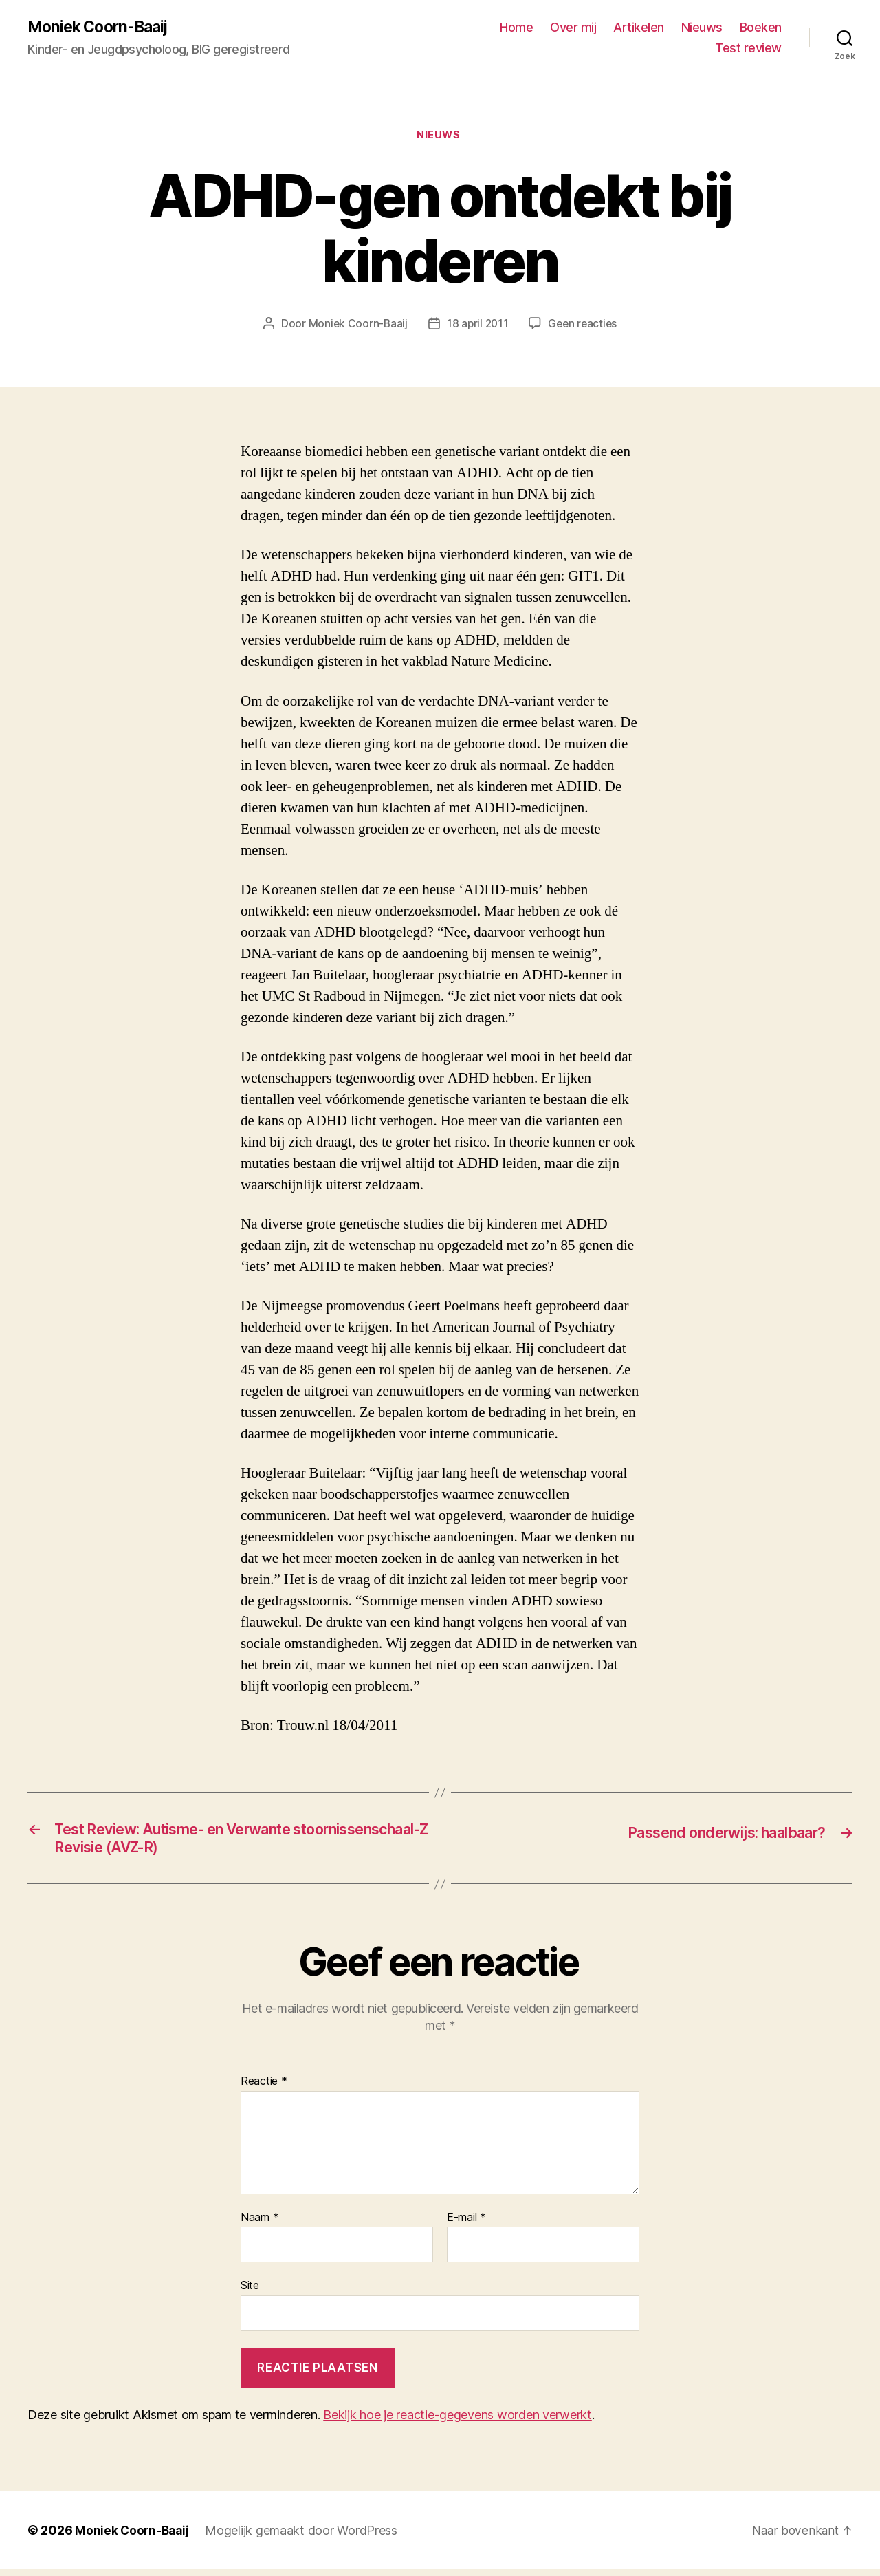 This screenshot has height=2576, width=880. What do you see at coordinates (638, 28) in the screenshot?
I see `Artikelen` at bounding box center [638, 28].